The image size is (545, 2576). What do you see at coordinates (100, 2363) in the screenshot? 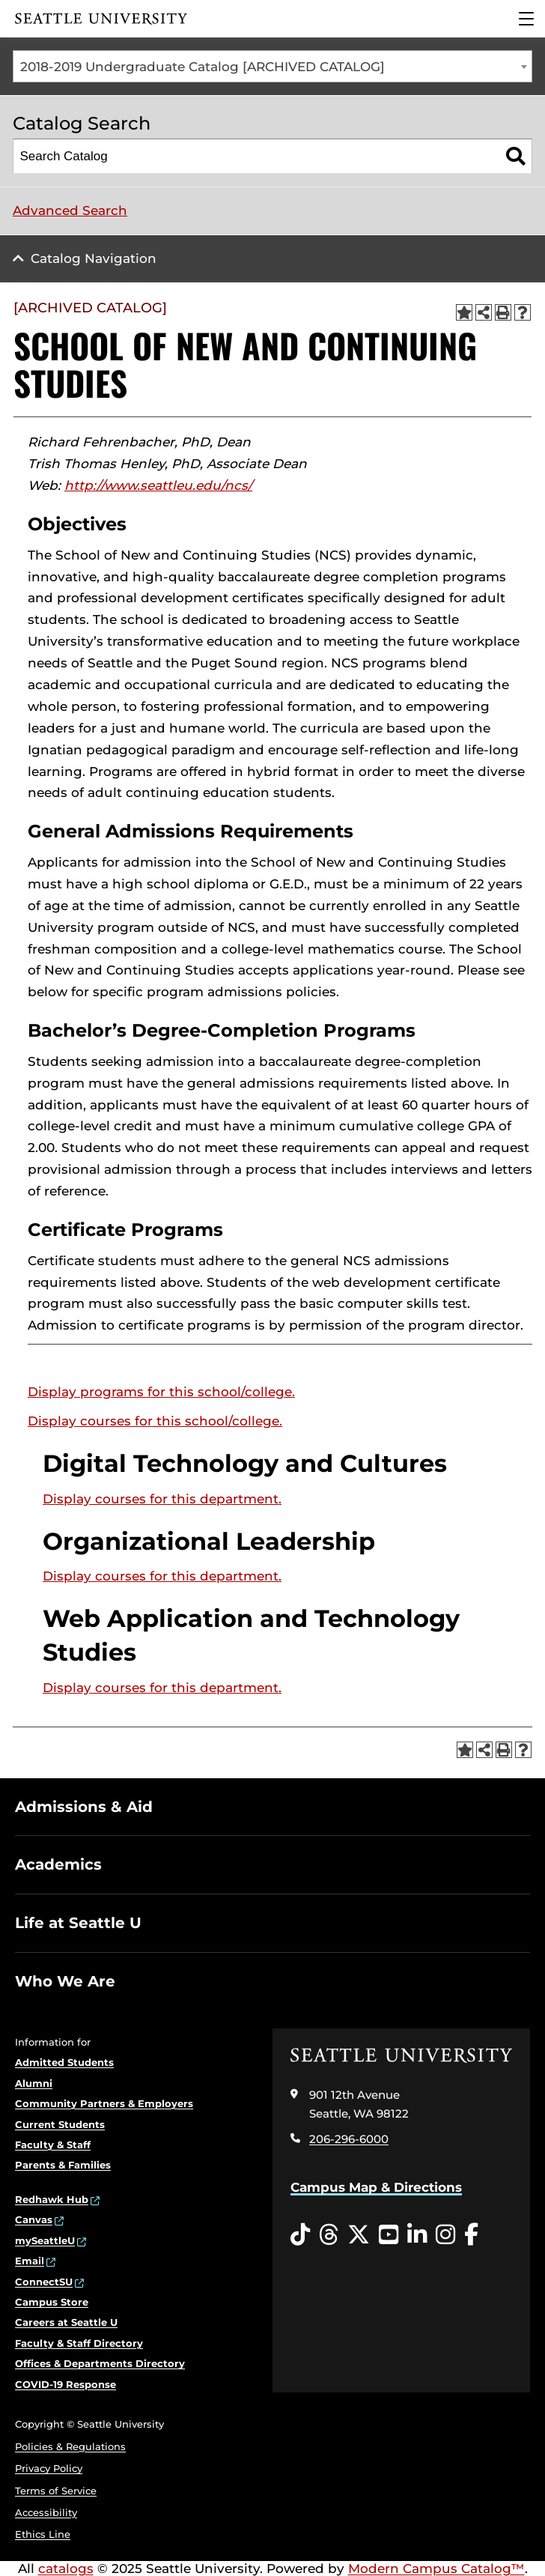
I see `Offices & Departments Directory` at bounding box center [100, 2363].